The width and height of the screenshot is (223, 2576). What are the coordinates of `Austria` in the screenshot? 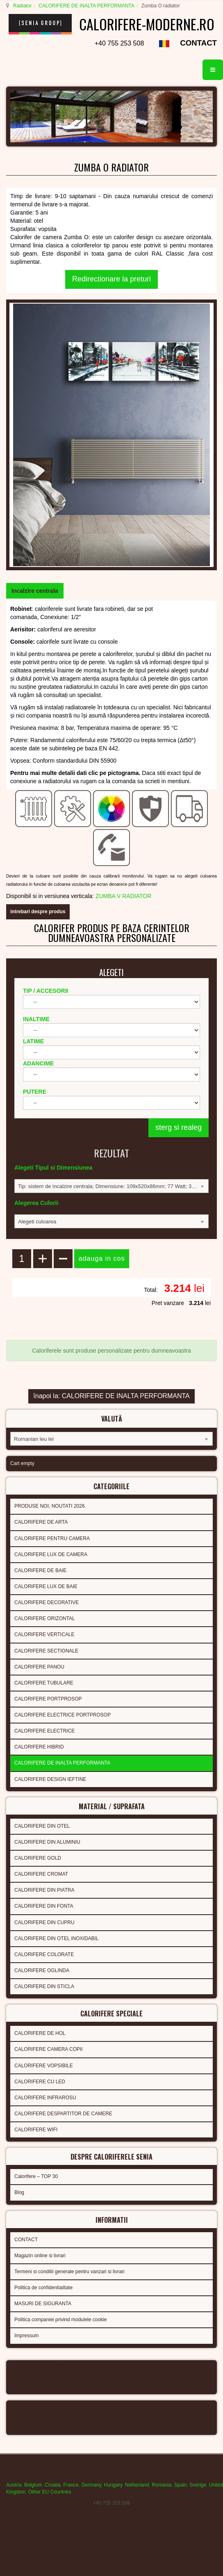 It's located at (13, 2485).